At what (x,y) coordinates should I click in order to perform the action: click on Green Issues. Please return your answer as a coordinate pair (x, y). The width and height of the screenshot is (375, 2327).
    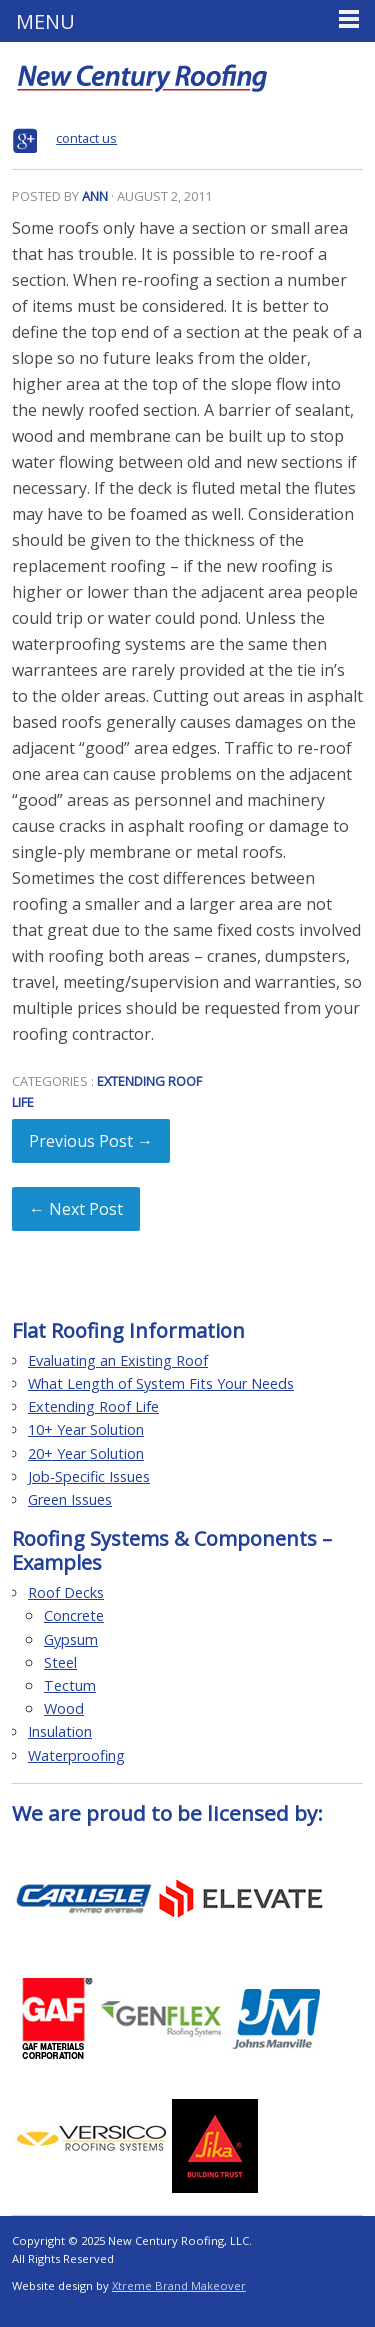
    Looking at the image, I should click on (70, 1499).